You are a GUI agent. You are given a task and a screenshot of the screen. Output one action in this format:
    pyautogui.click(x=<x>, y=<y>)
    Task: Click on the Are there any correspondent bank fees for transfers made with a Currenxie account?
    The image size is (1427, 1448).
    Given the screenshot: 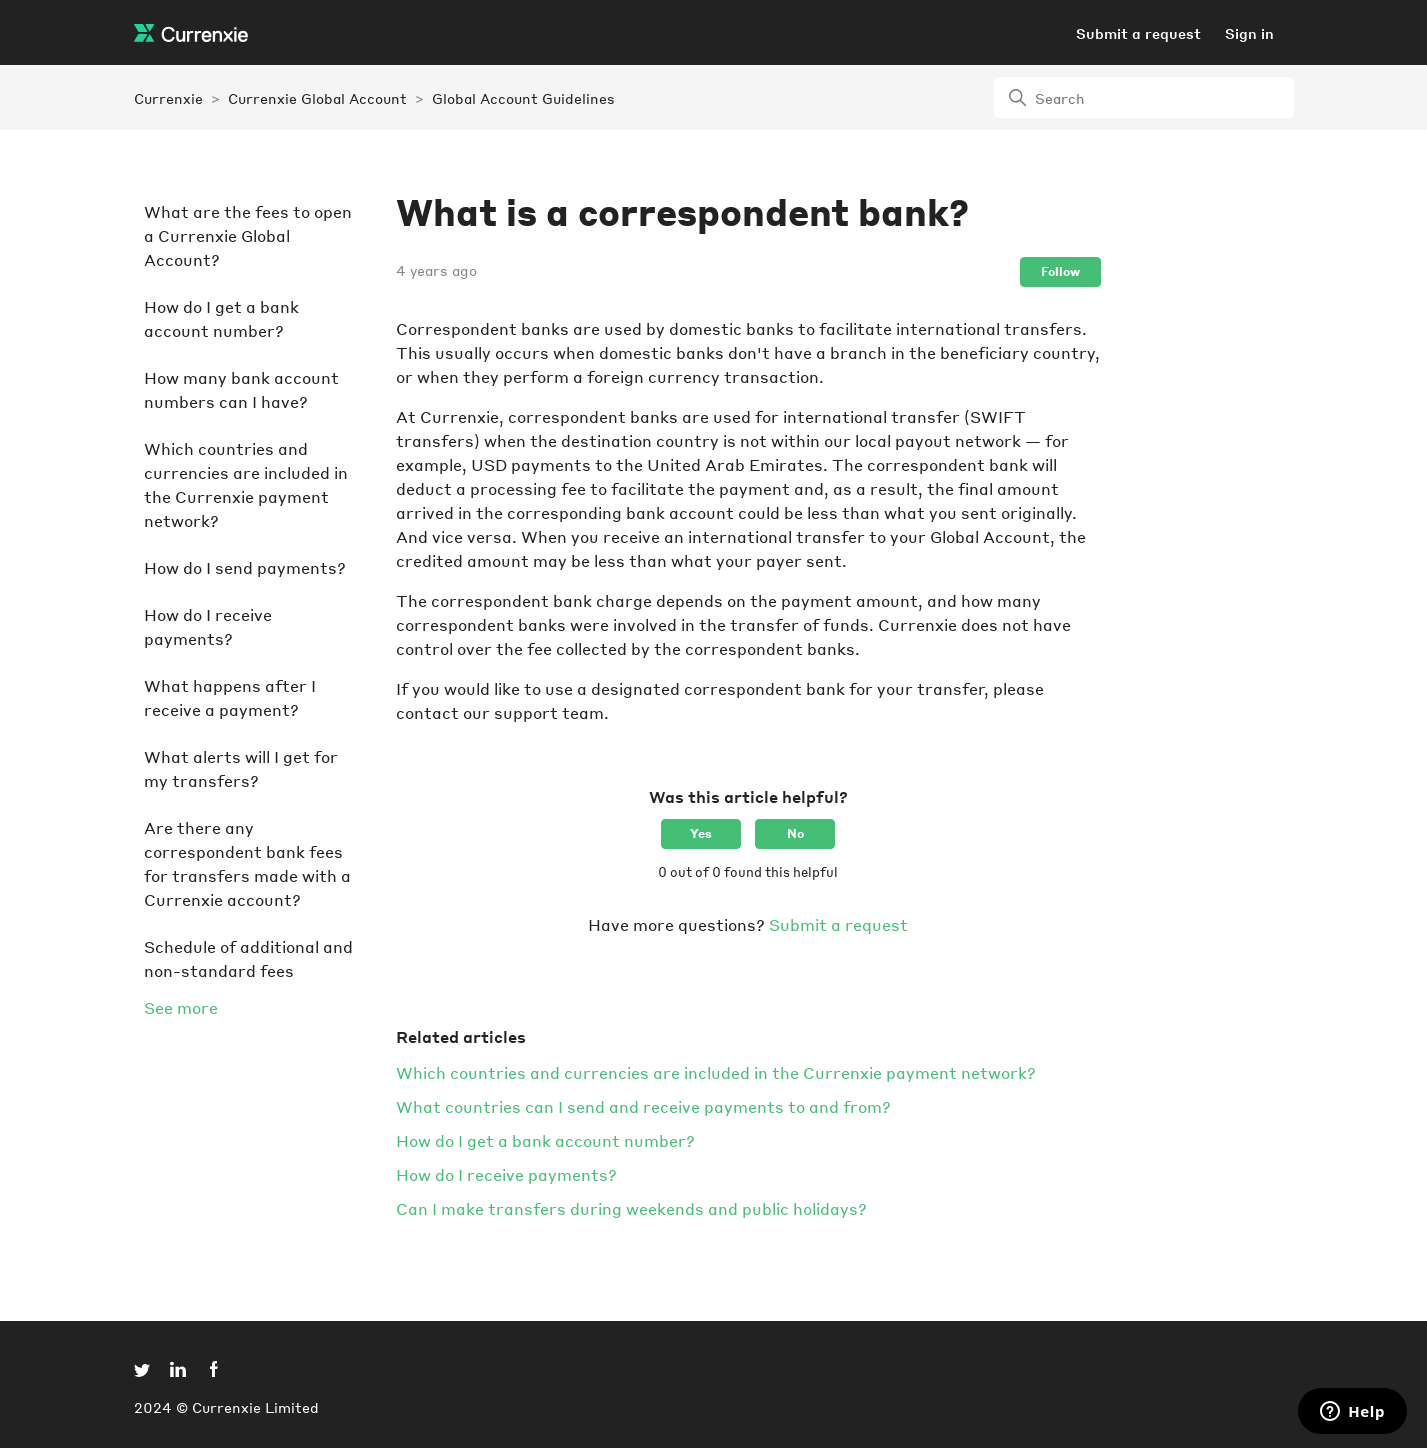 What is the action you would take?
    pyautogui.click(x=247, y=863)
    